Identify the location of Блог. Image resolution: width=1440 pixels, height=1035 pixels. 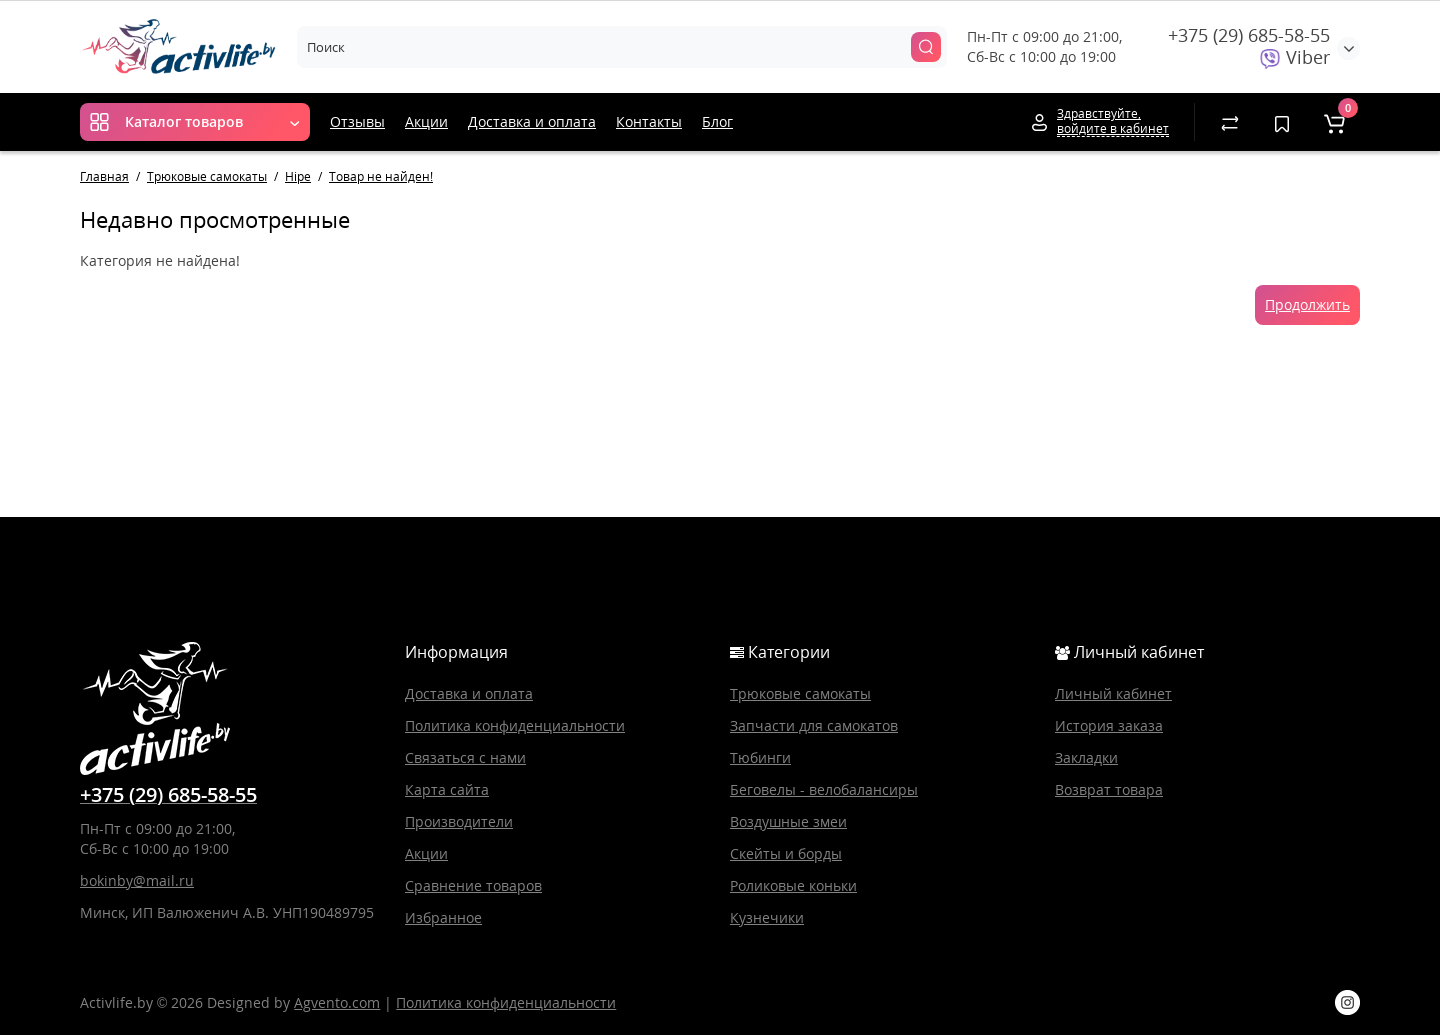
(717, 121).